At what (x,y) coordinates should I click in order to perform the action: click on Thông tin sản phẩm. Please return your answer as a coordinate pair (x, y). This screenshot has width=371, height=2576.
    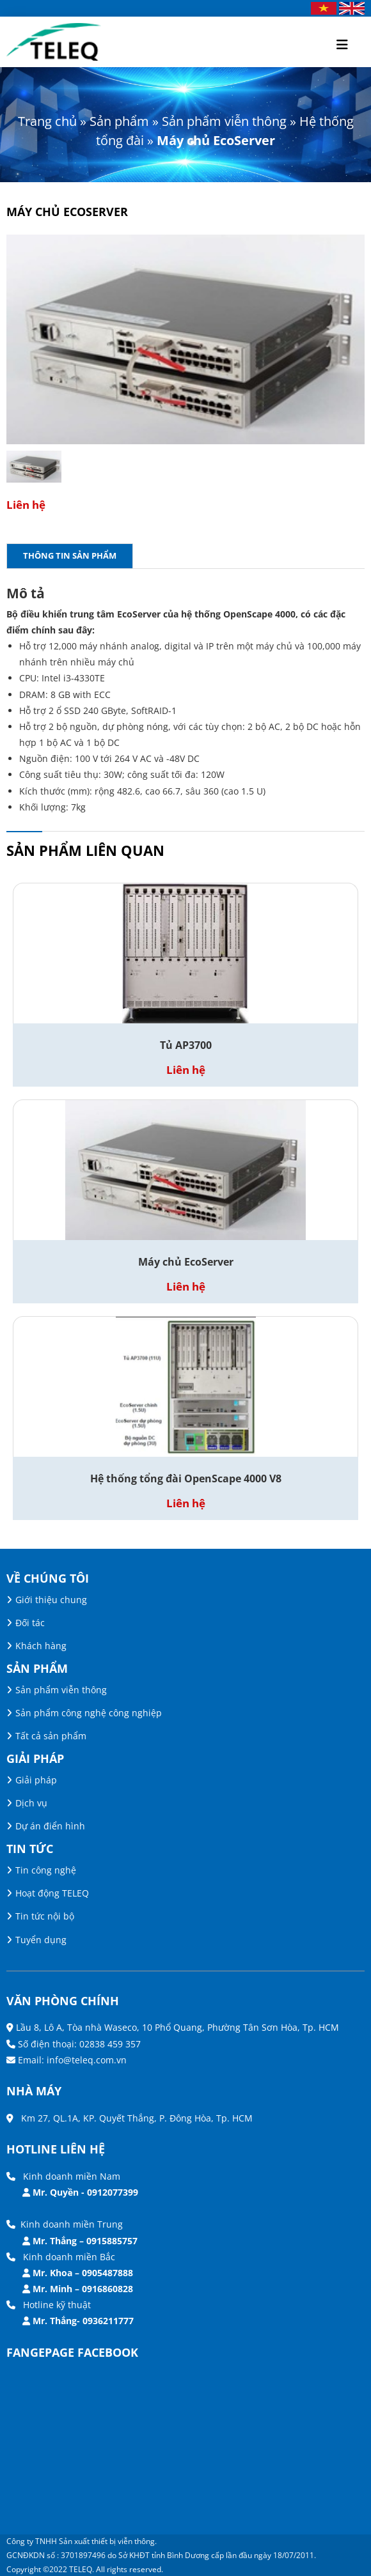
    Looking at the image, I should click on (69, 555).